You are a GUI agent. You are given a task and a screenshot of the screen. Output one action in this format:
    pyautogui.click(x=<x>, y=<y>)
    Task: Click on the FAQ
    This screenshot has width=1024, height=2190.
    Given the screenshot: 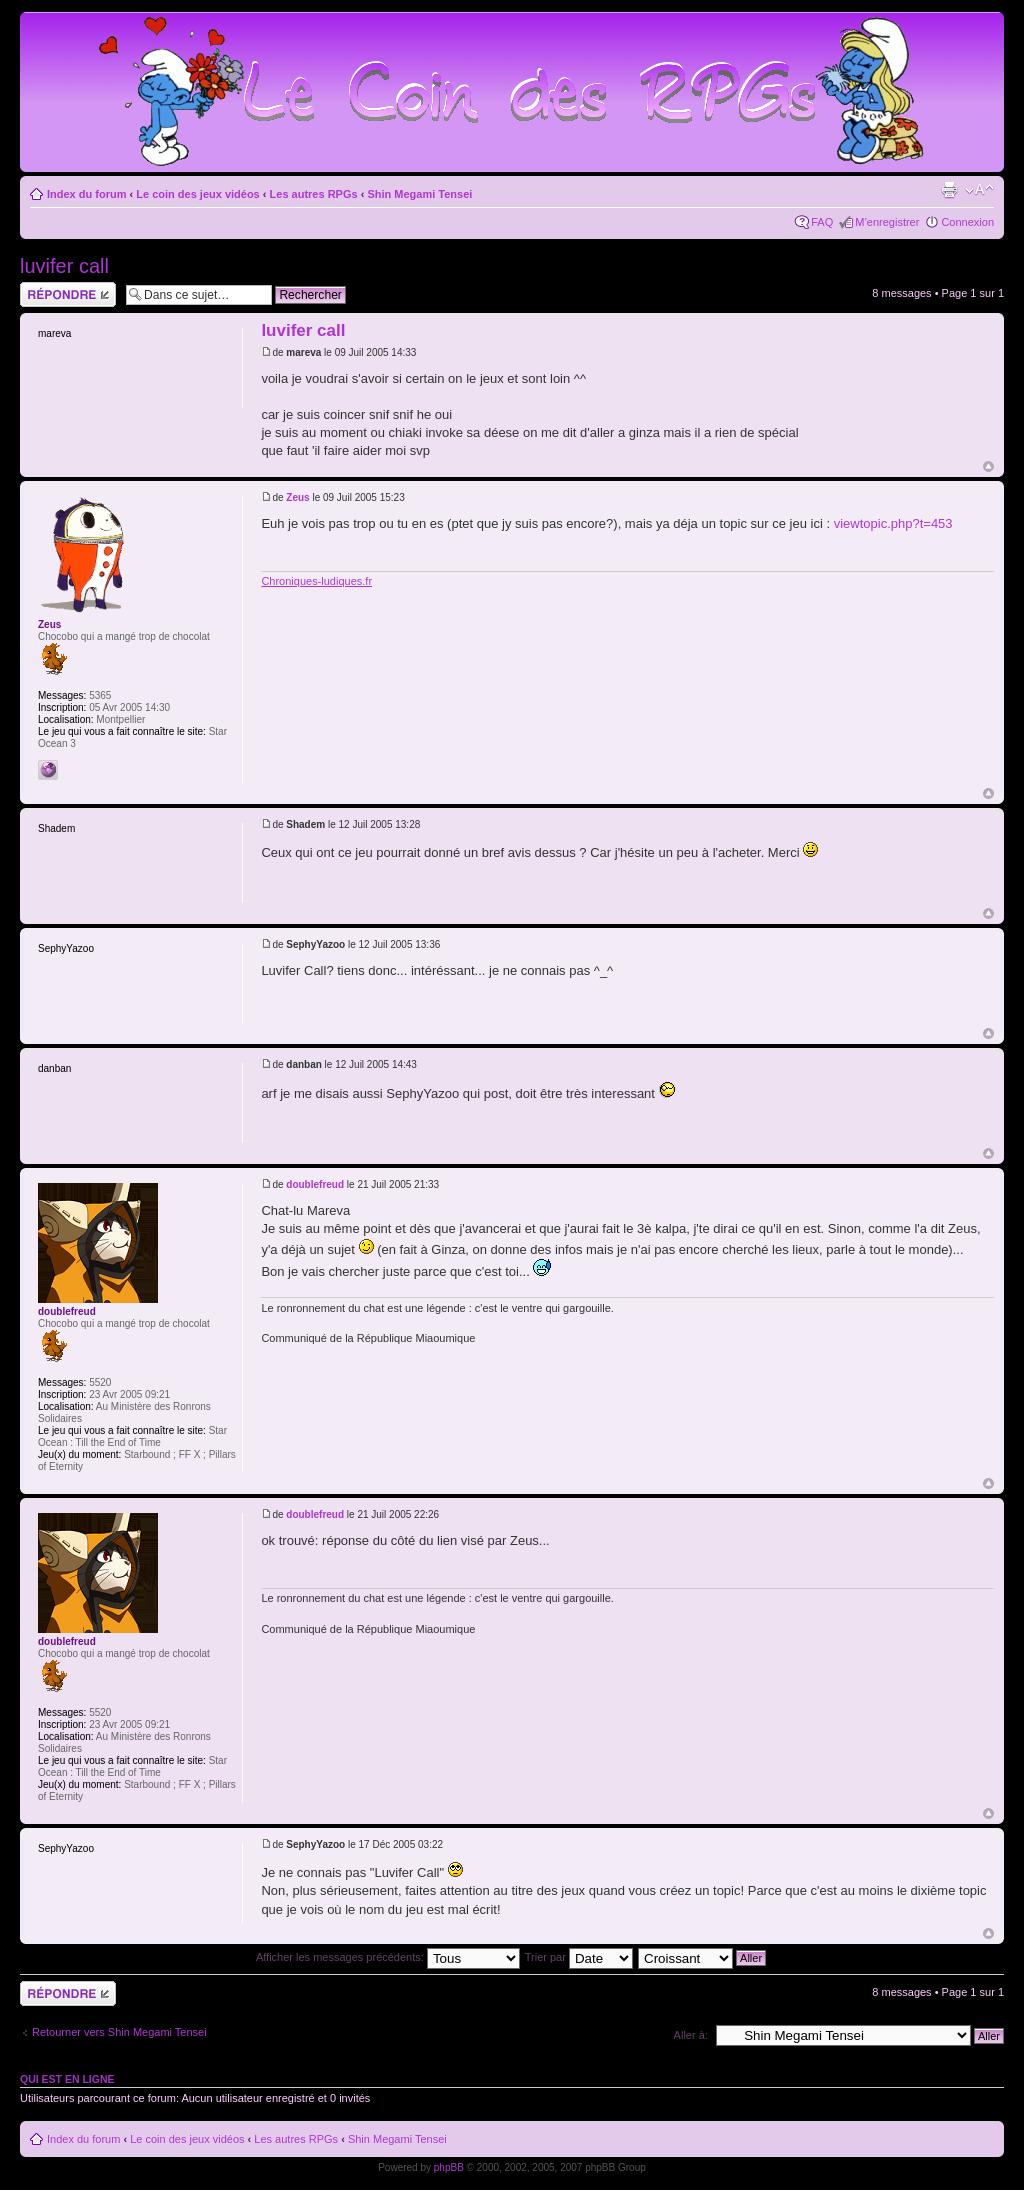 What is the action you would take?
    pyautogui.click(x=822, y=222)
    